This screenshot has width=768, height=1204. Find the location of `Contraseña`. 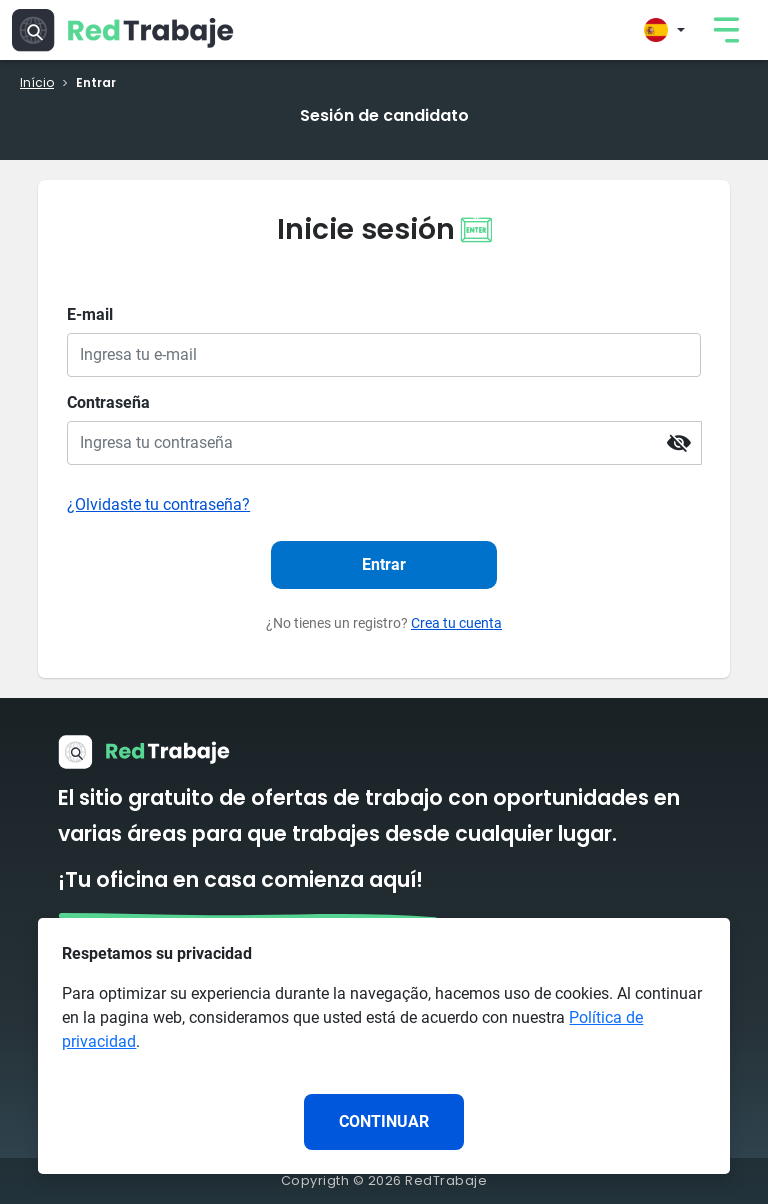

Contraseña is located at coordinates (108, 402).